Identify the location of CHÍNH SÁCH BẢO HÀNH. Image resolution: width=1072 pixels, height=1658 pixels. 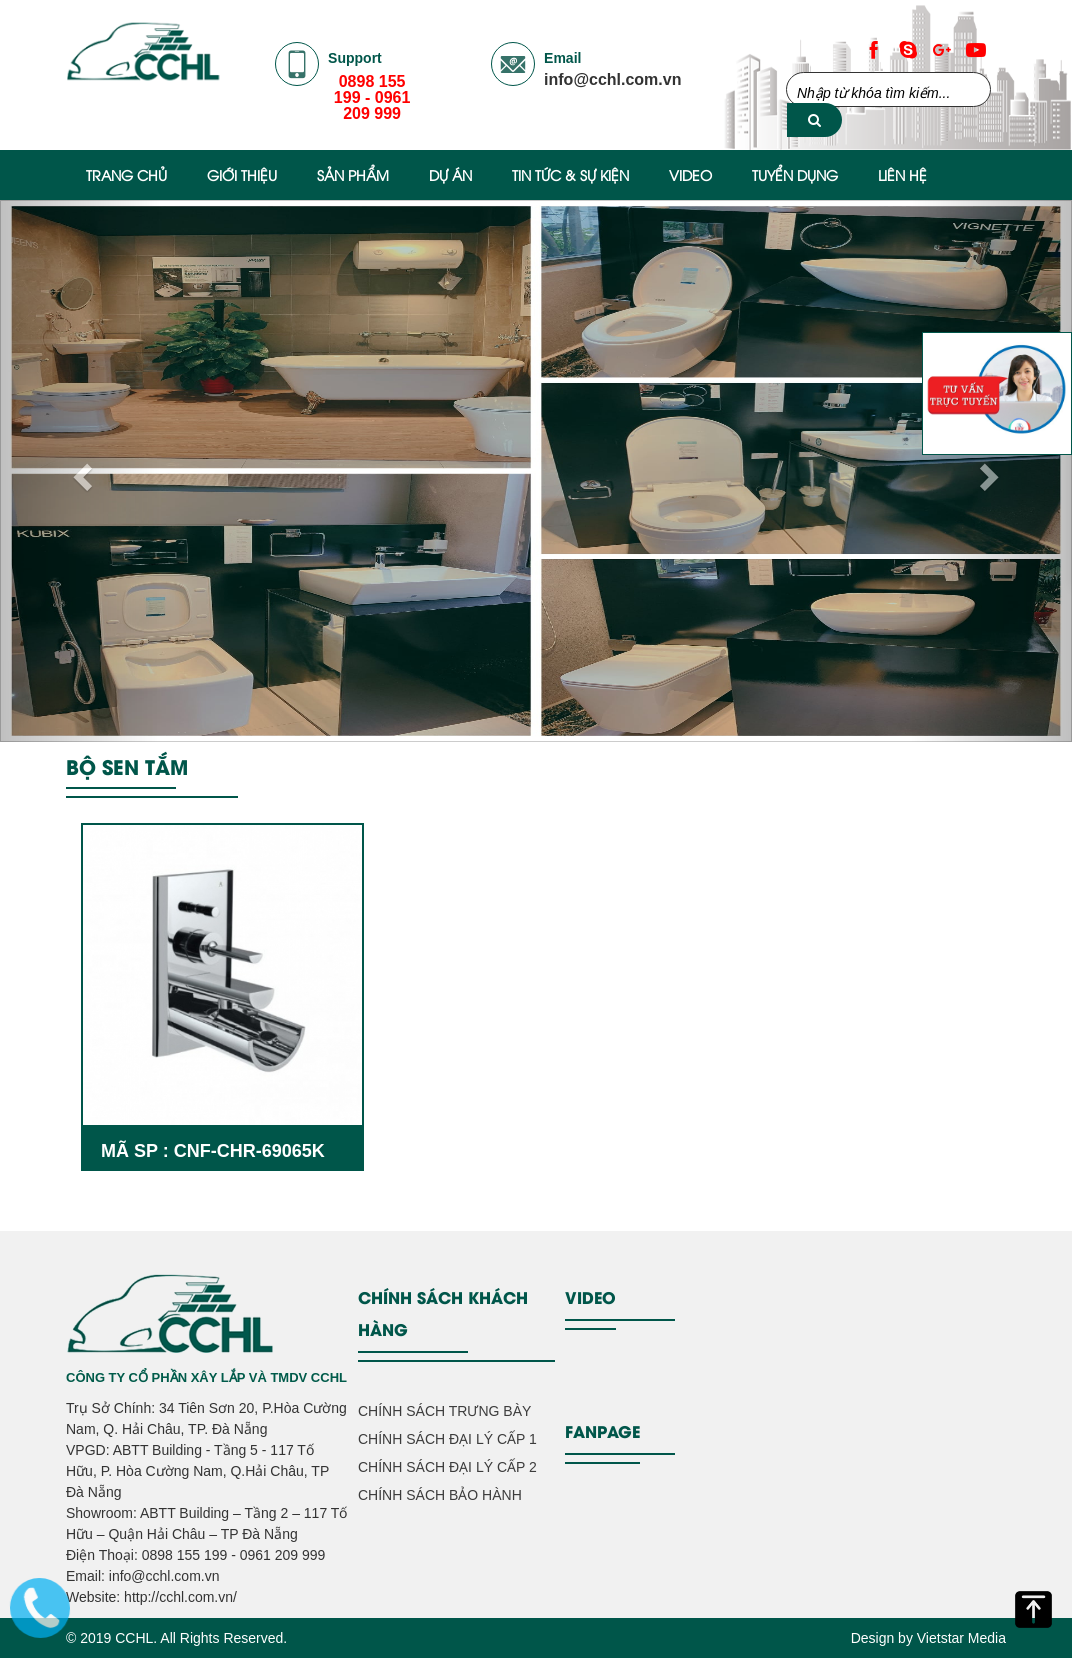
(440, 1495).